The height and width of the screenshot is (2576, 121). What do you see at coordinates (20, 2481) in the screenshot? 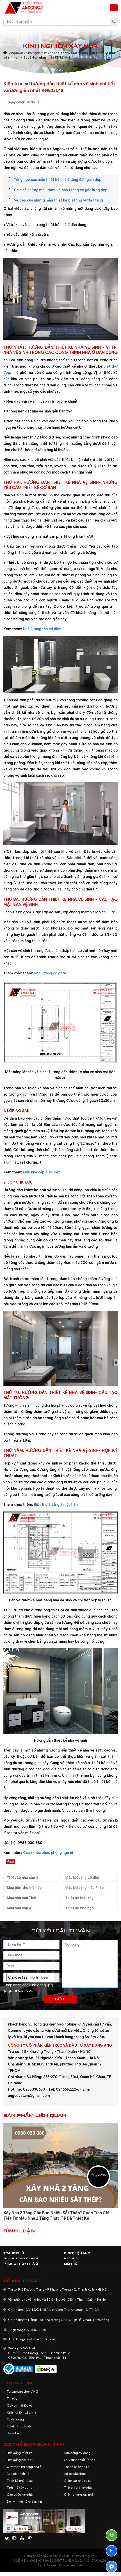
I see `Thiết kế nhà từ xa` at bounding box center [20, 2481].